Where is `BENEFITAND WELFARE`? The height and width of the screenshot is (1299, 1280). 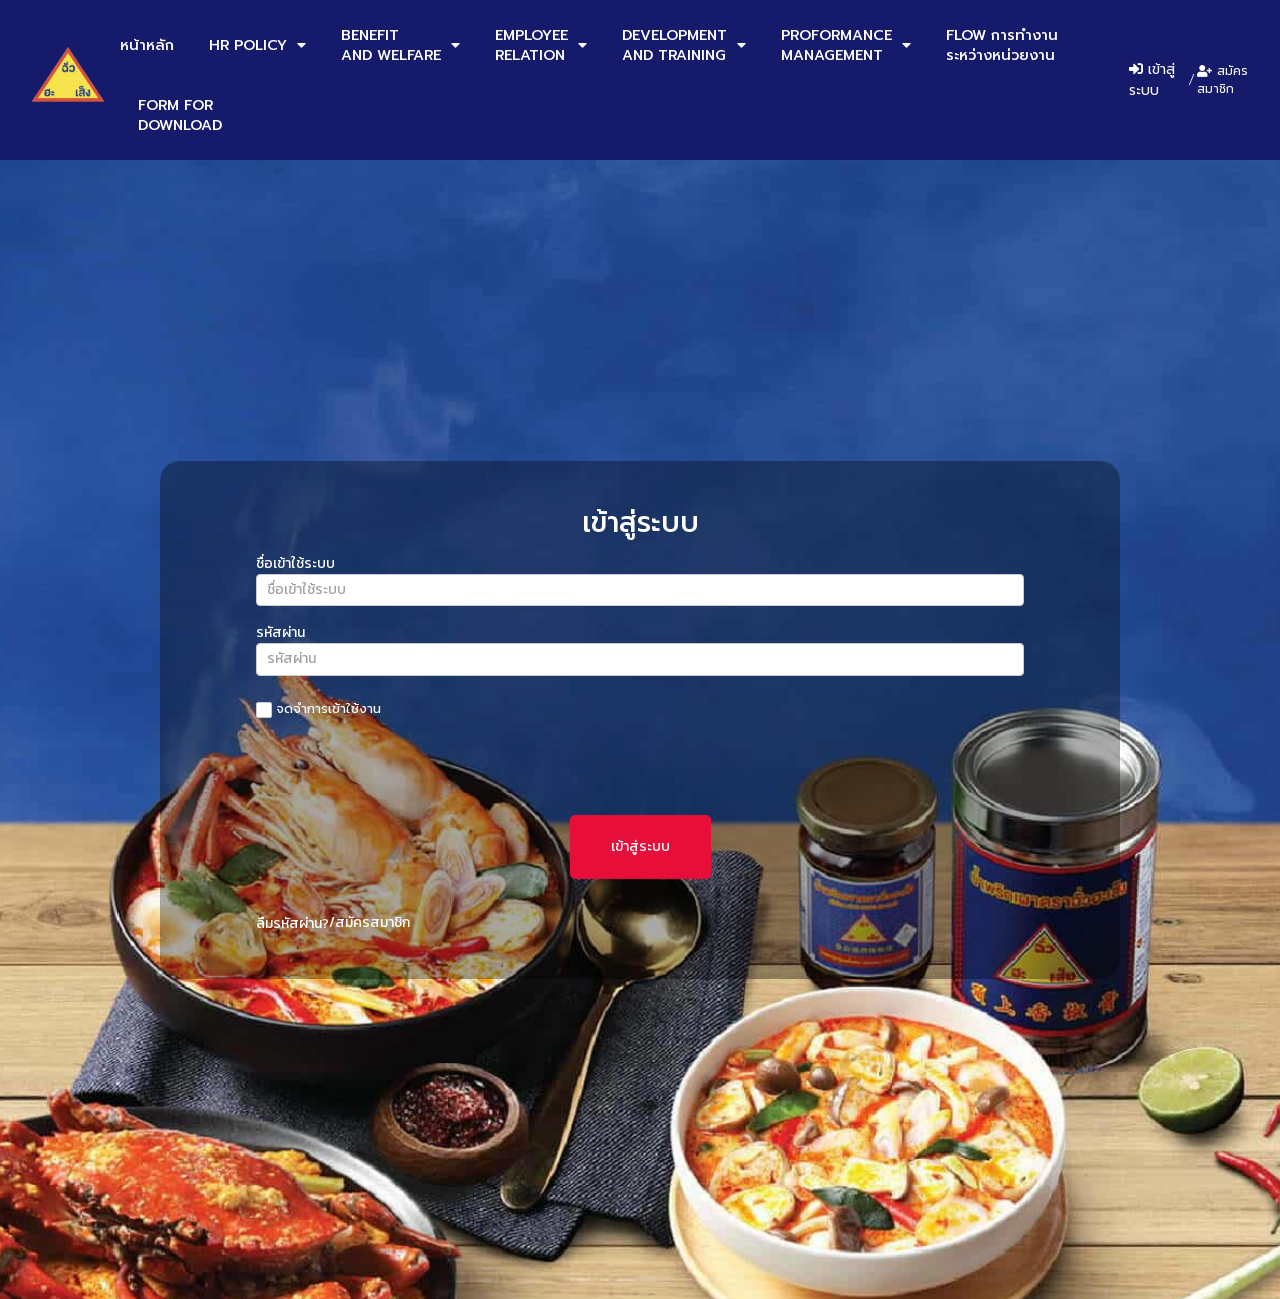 BENEFITAND WELFARE is located at coordinates (400, 45).